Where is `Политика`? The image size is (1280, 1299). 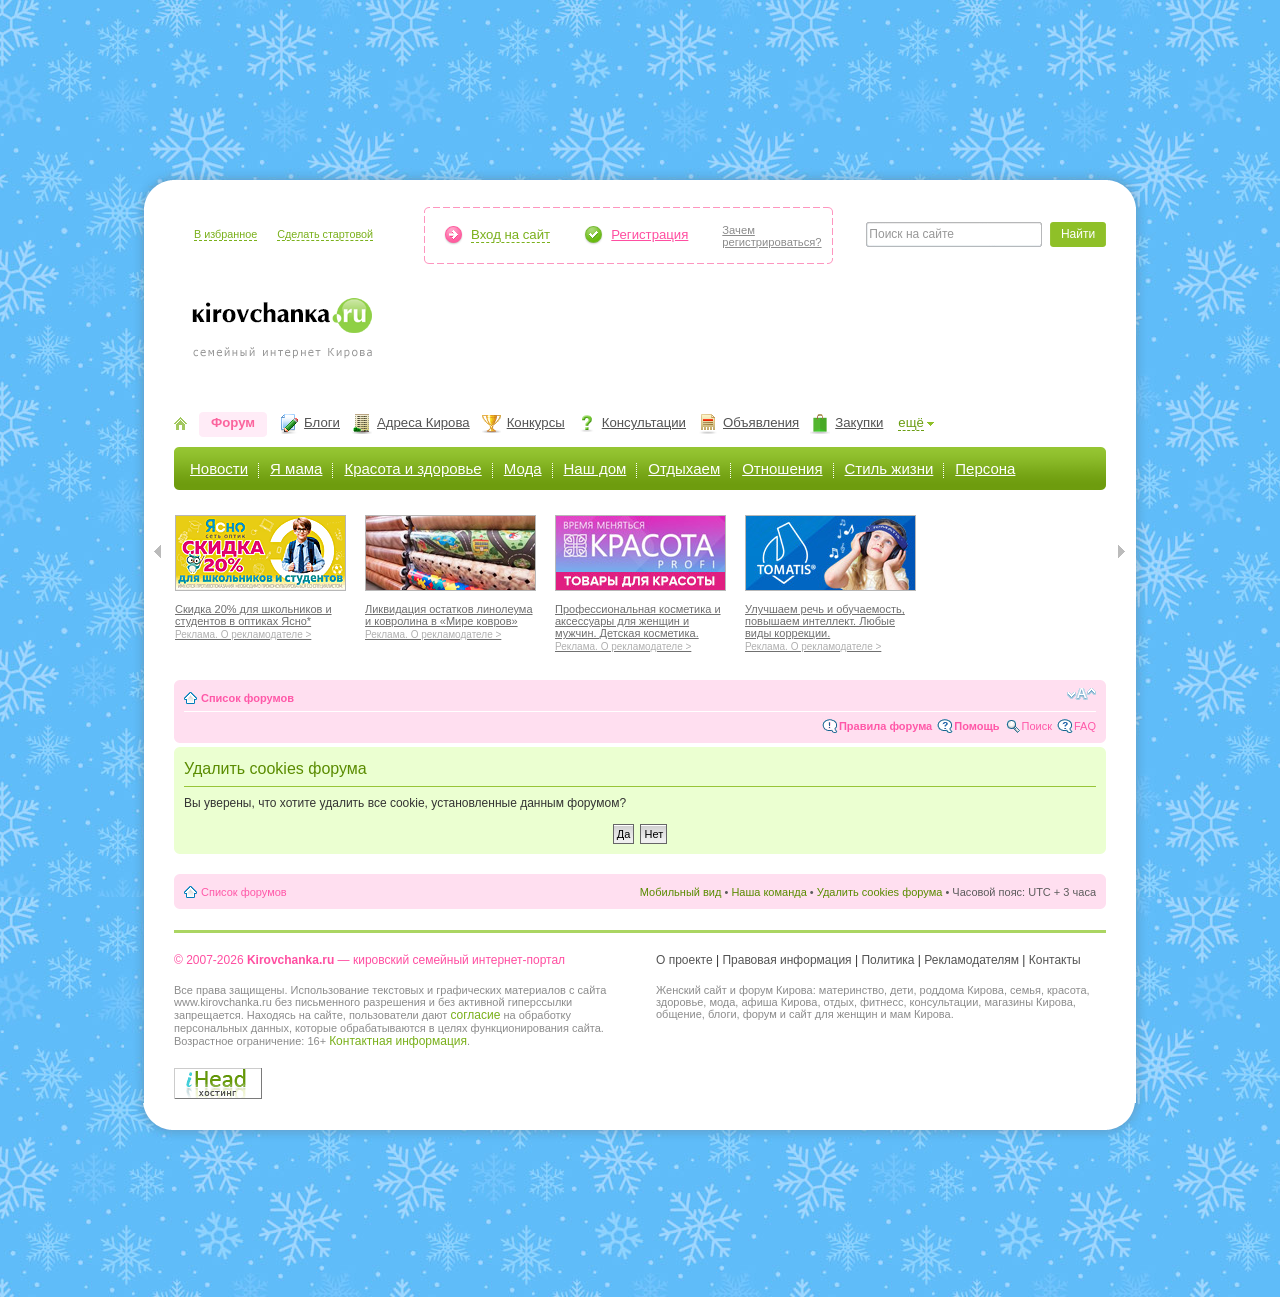
Политика is located at coordinates (887, 960).